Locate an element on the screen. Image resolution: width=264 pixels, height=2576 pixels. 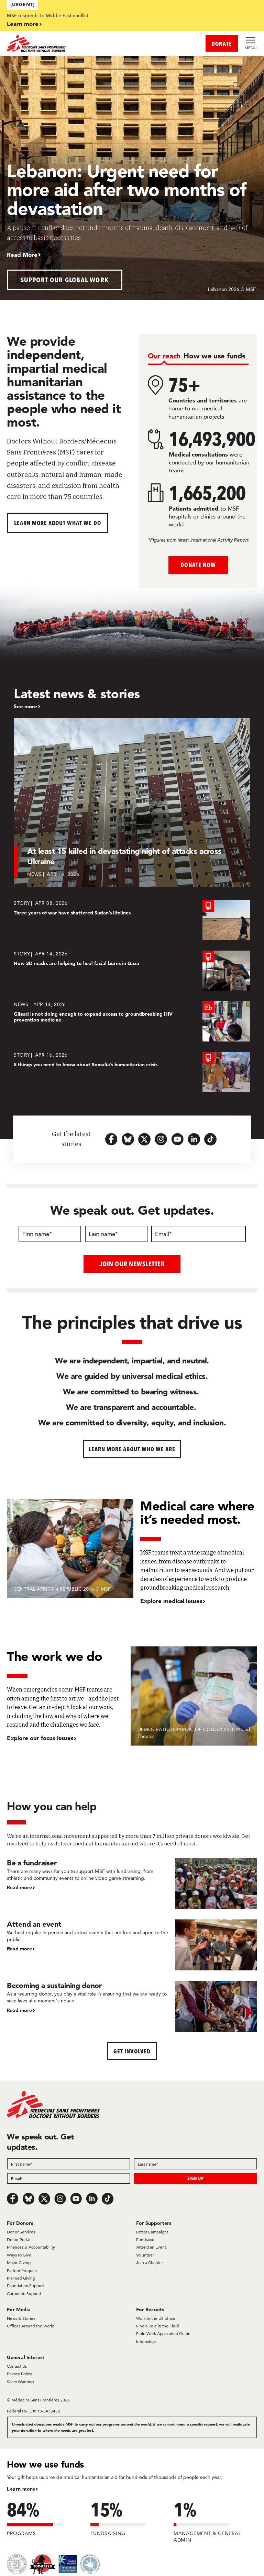
Foundation Support is located at coordinates (25, 2285).